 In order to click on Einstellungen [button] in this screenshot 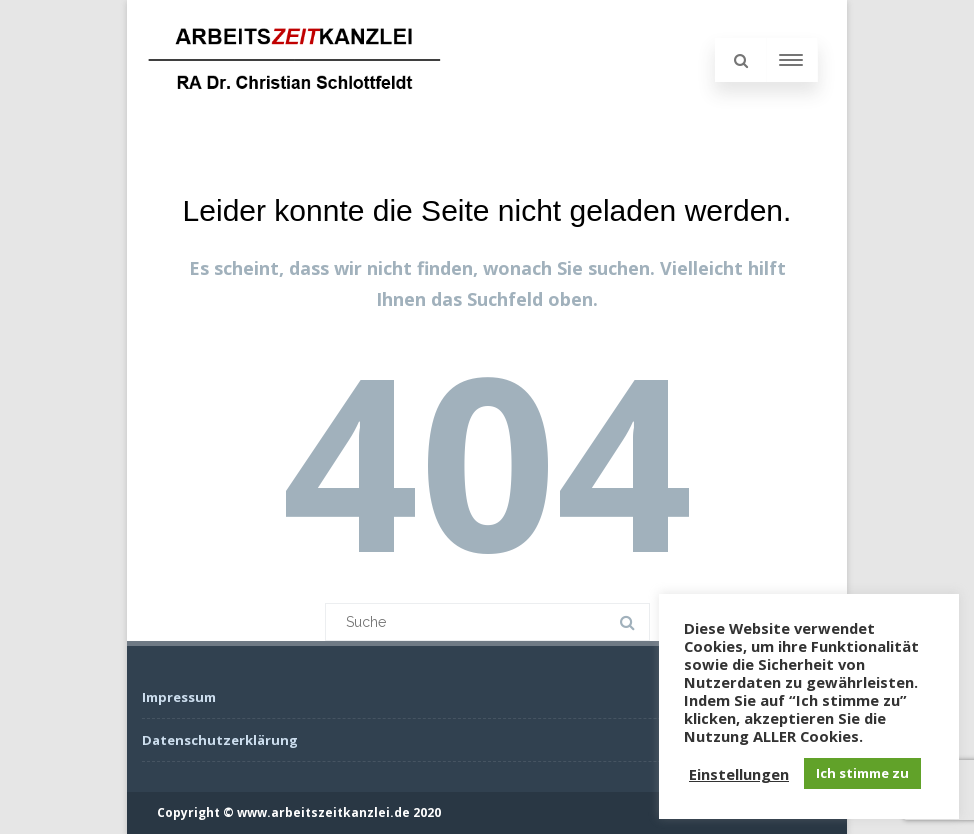, I will do `click(739, 774)`.